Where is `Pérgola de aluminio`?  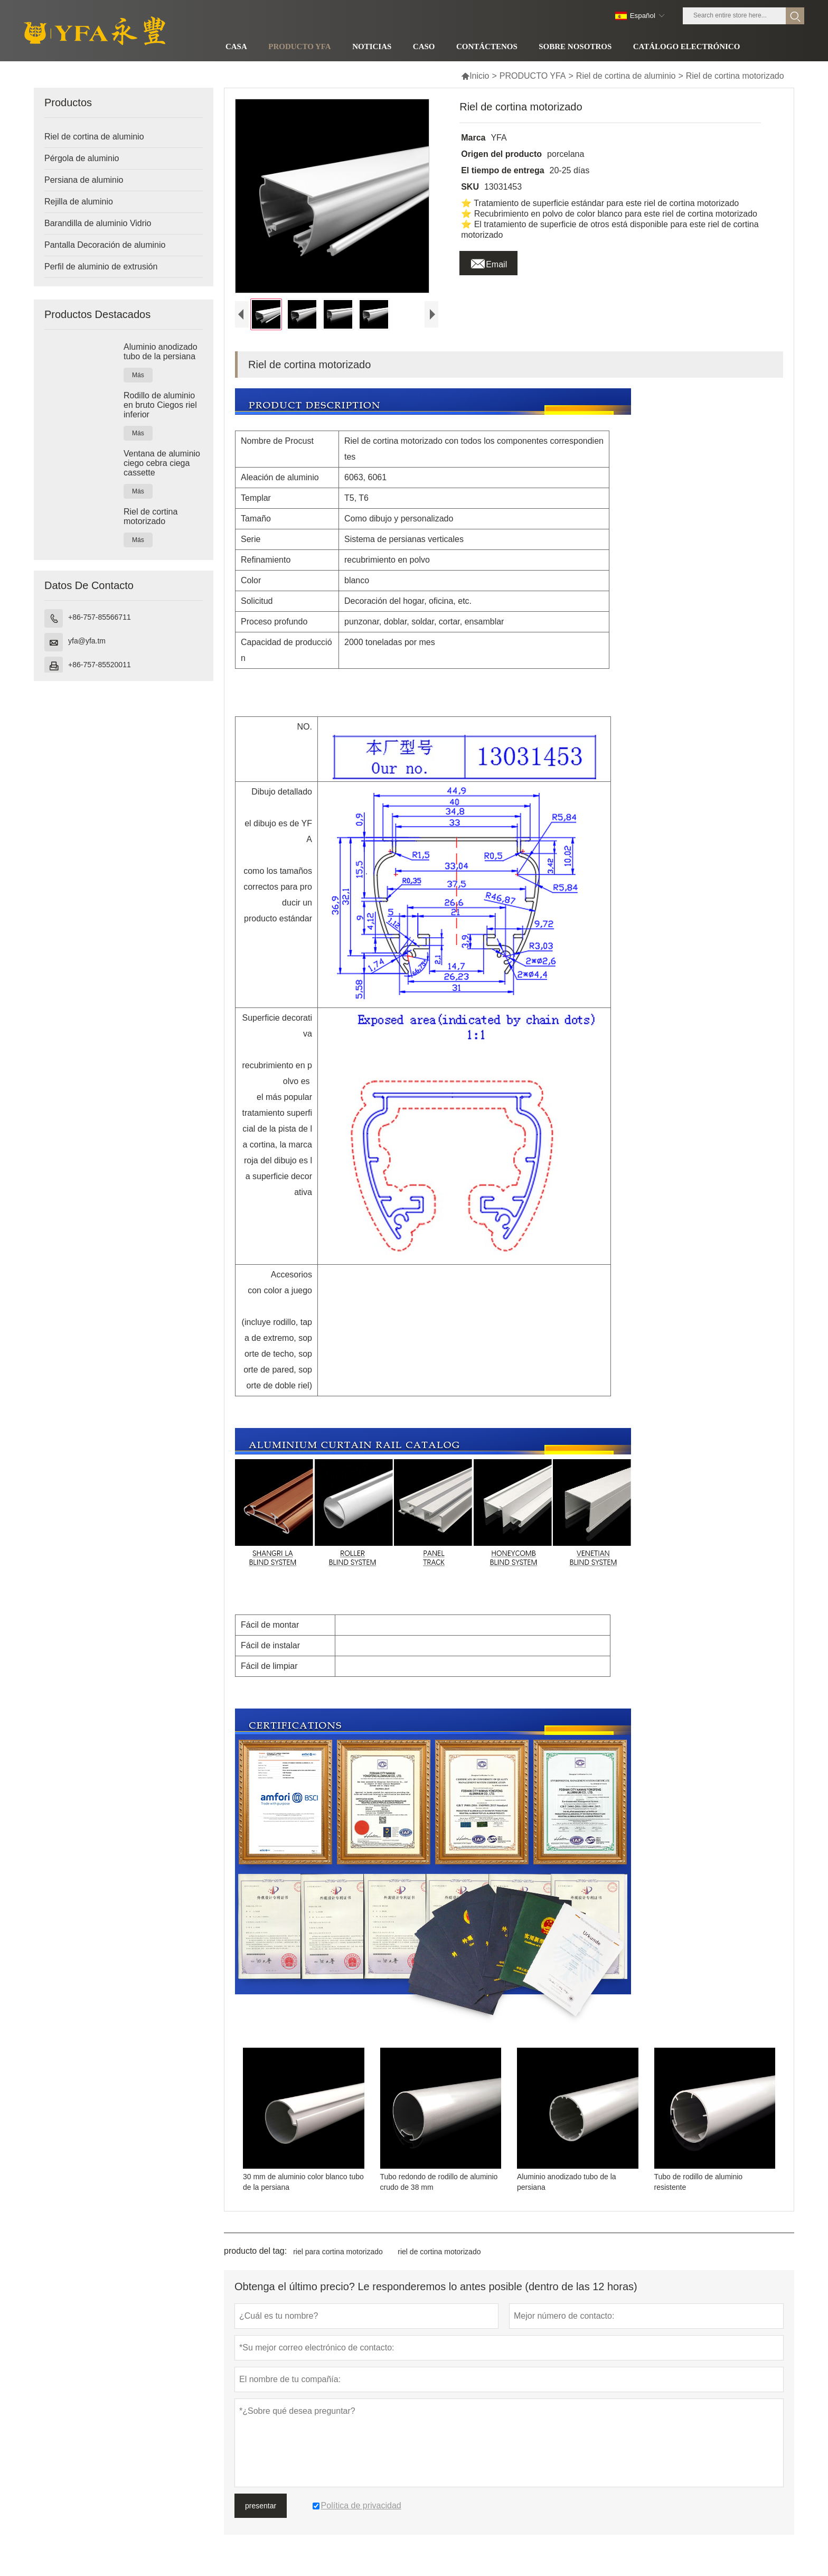
Pérgola de aluminio is located at coordinates (81, 158).